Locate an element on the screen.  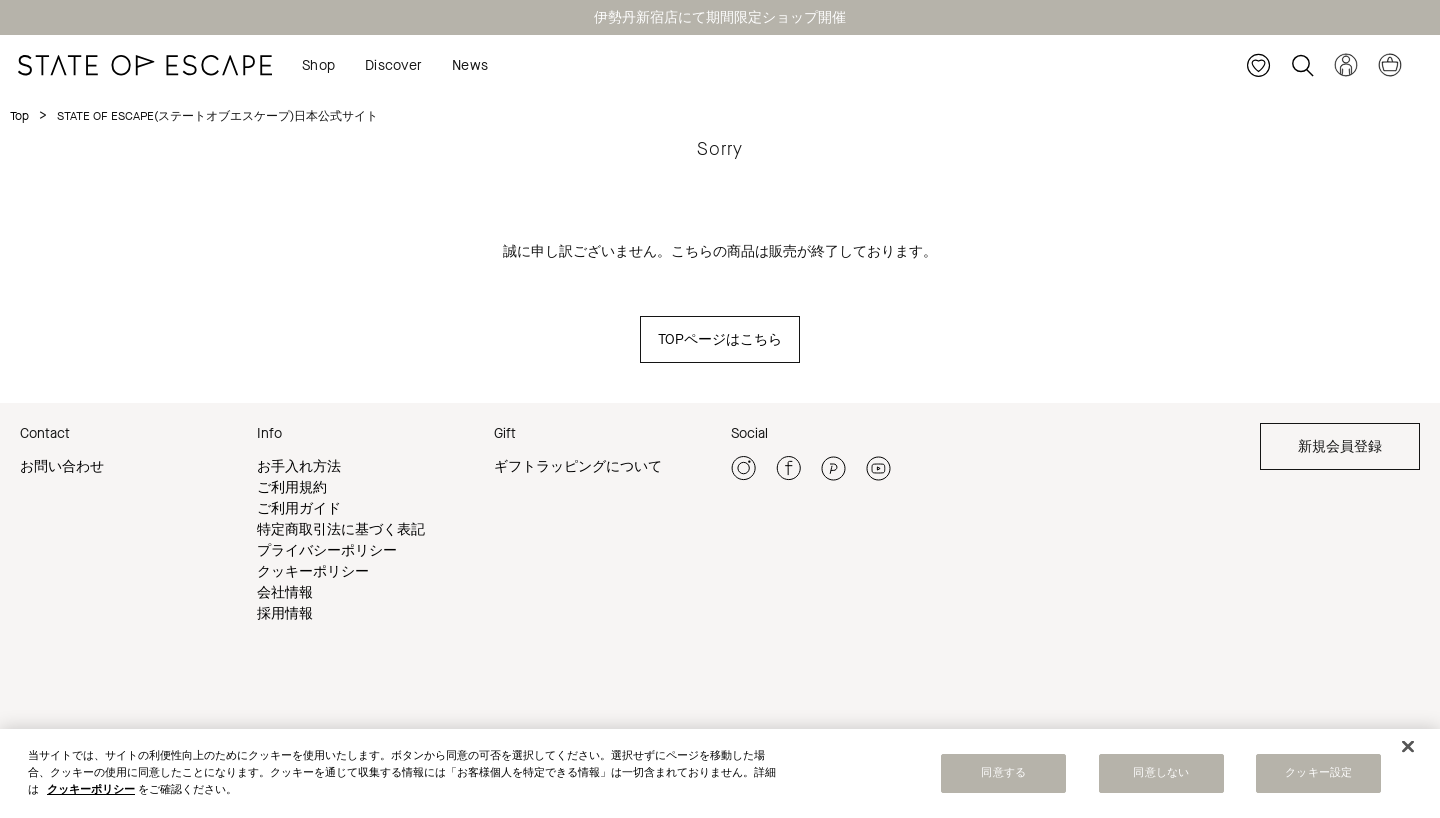
クッキーポリシー is located at coordinates (313, 571).